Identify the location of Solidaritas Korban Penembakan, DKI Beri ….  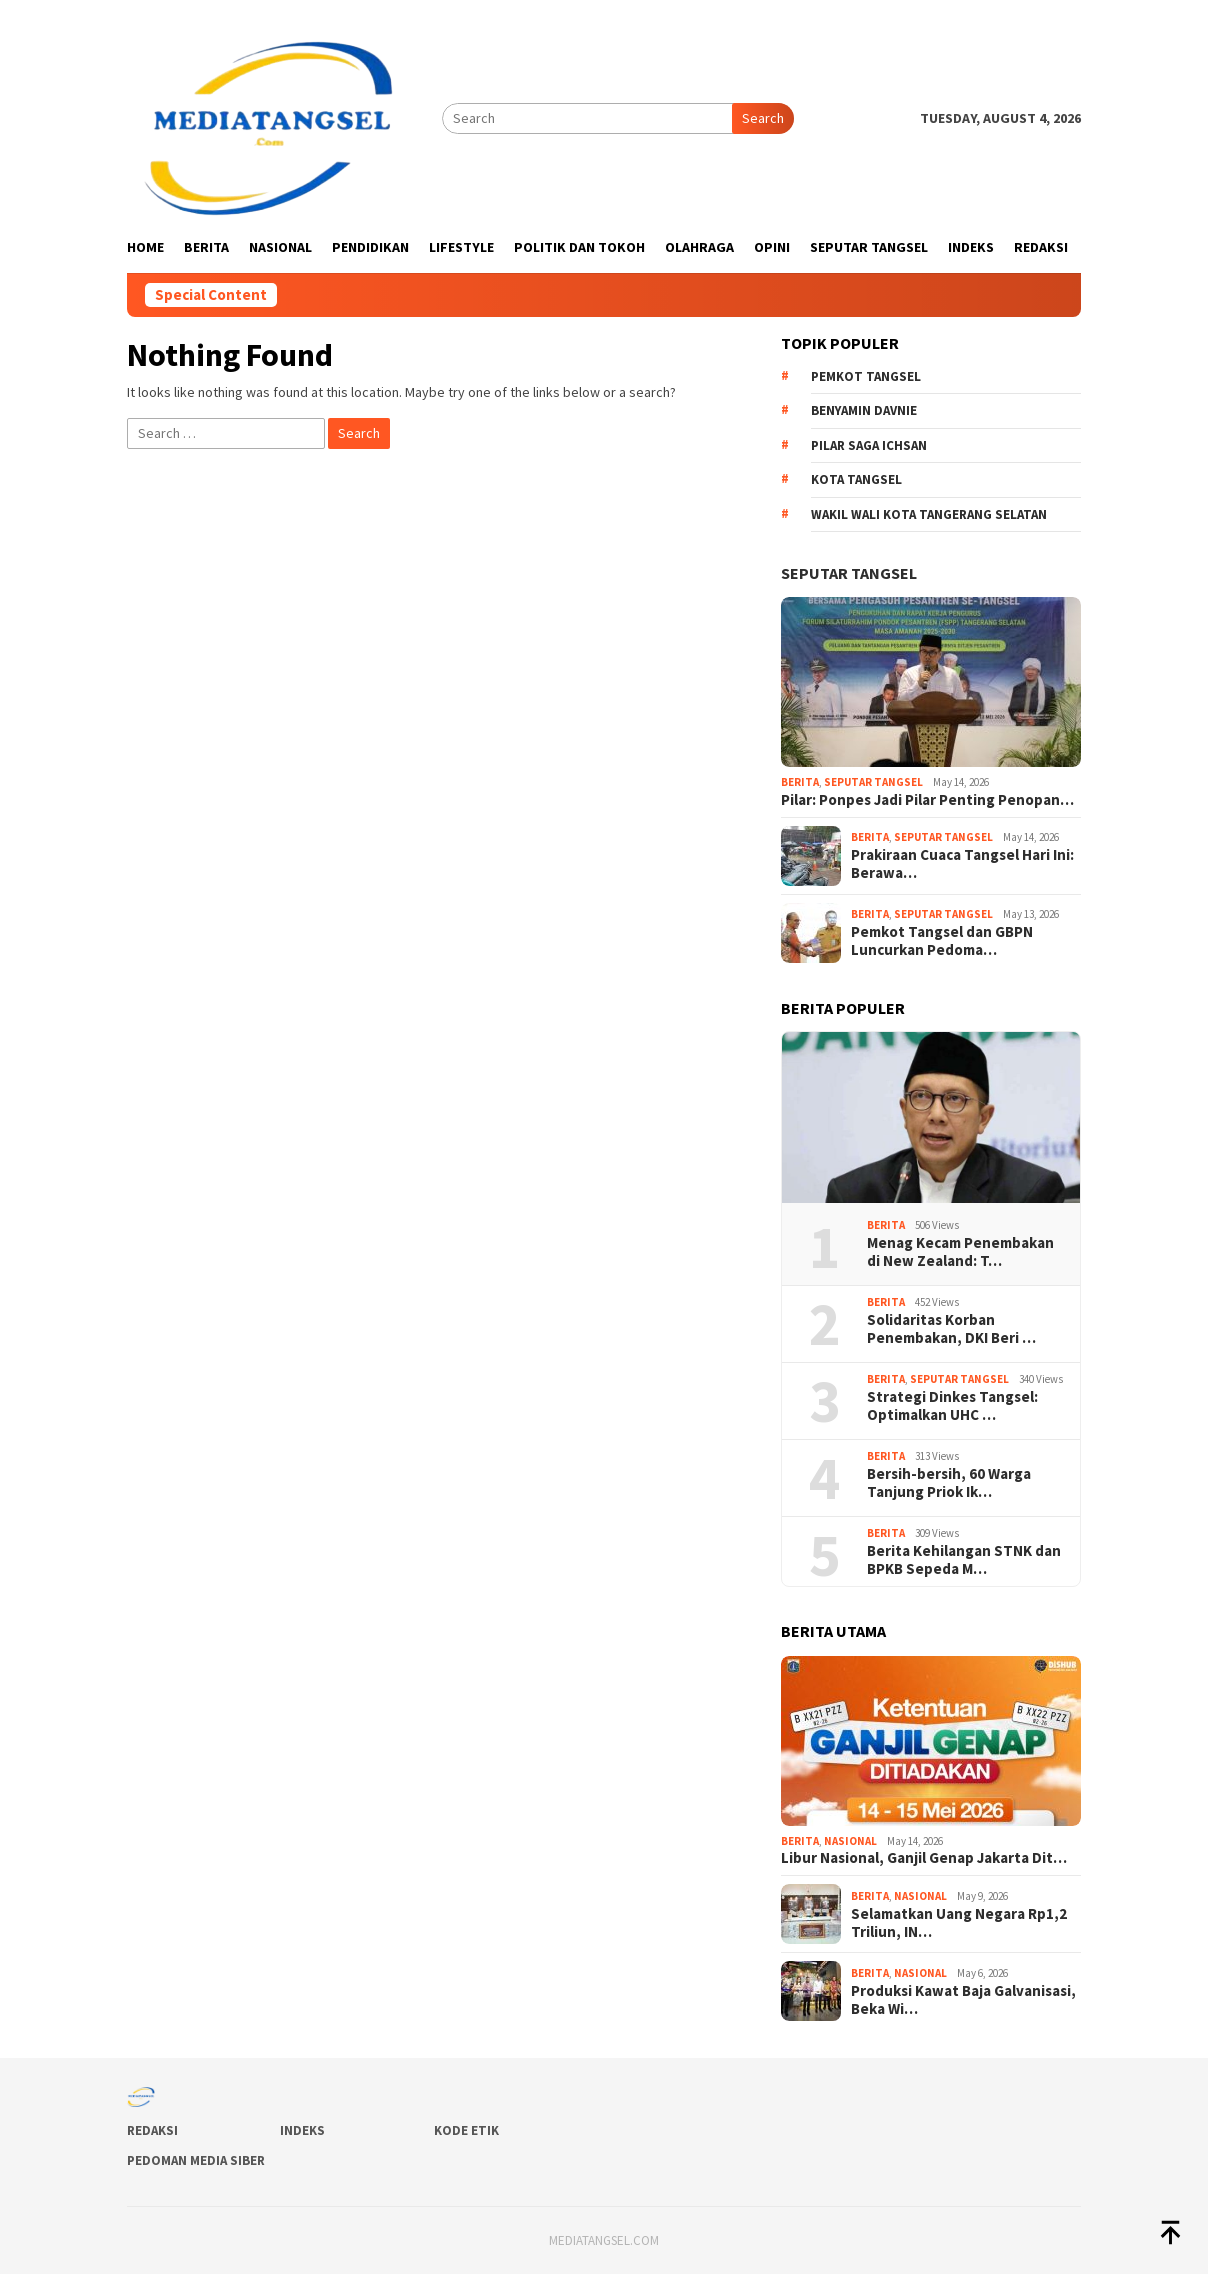
(951, 1329).